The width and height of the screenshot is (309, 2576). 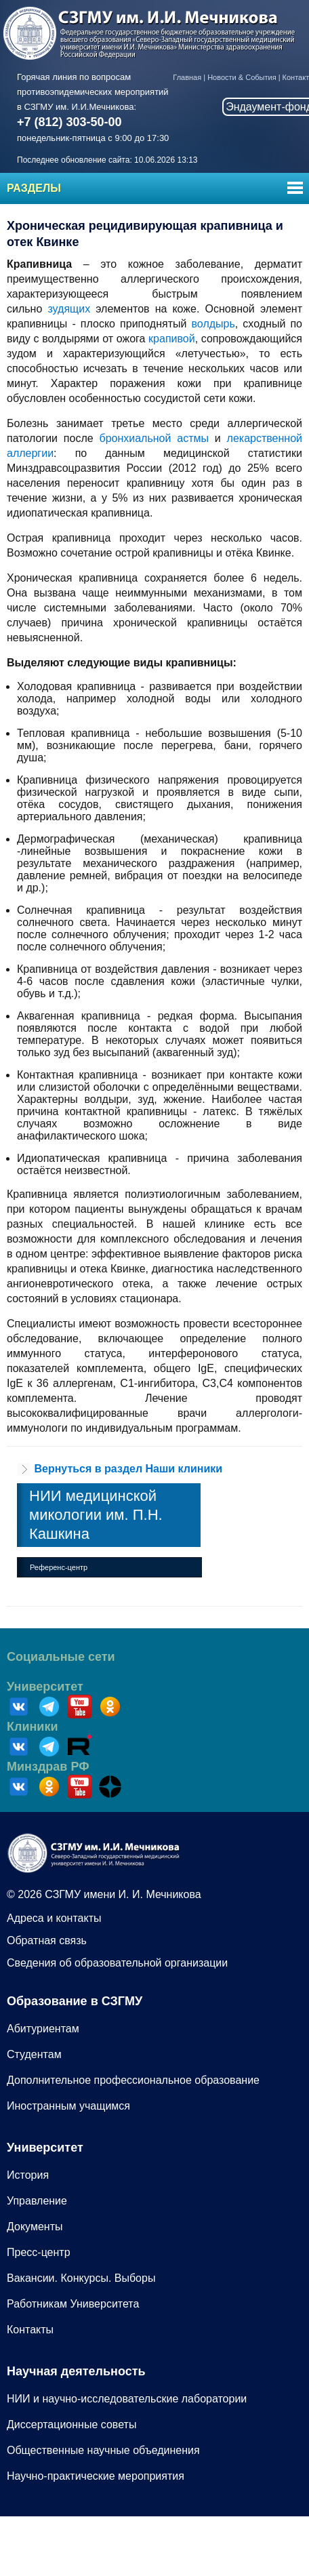 What do you see at coordinates (68, 2106) in the screenshot?
I see `Иностранным учащимся` at bounding box center [68, 2106].